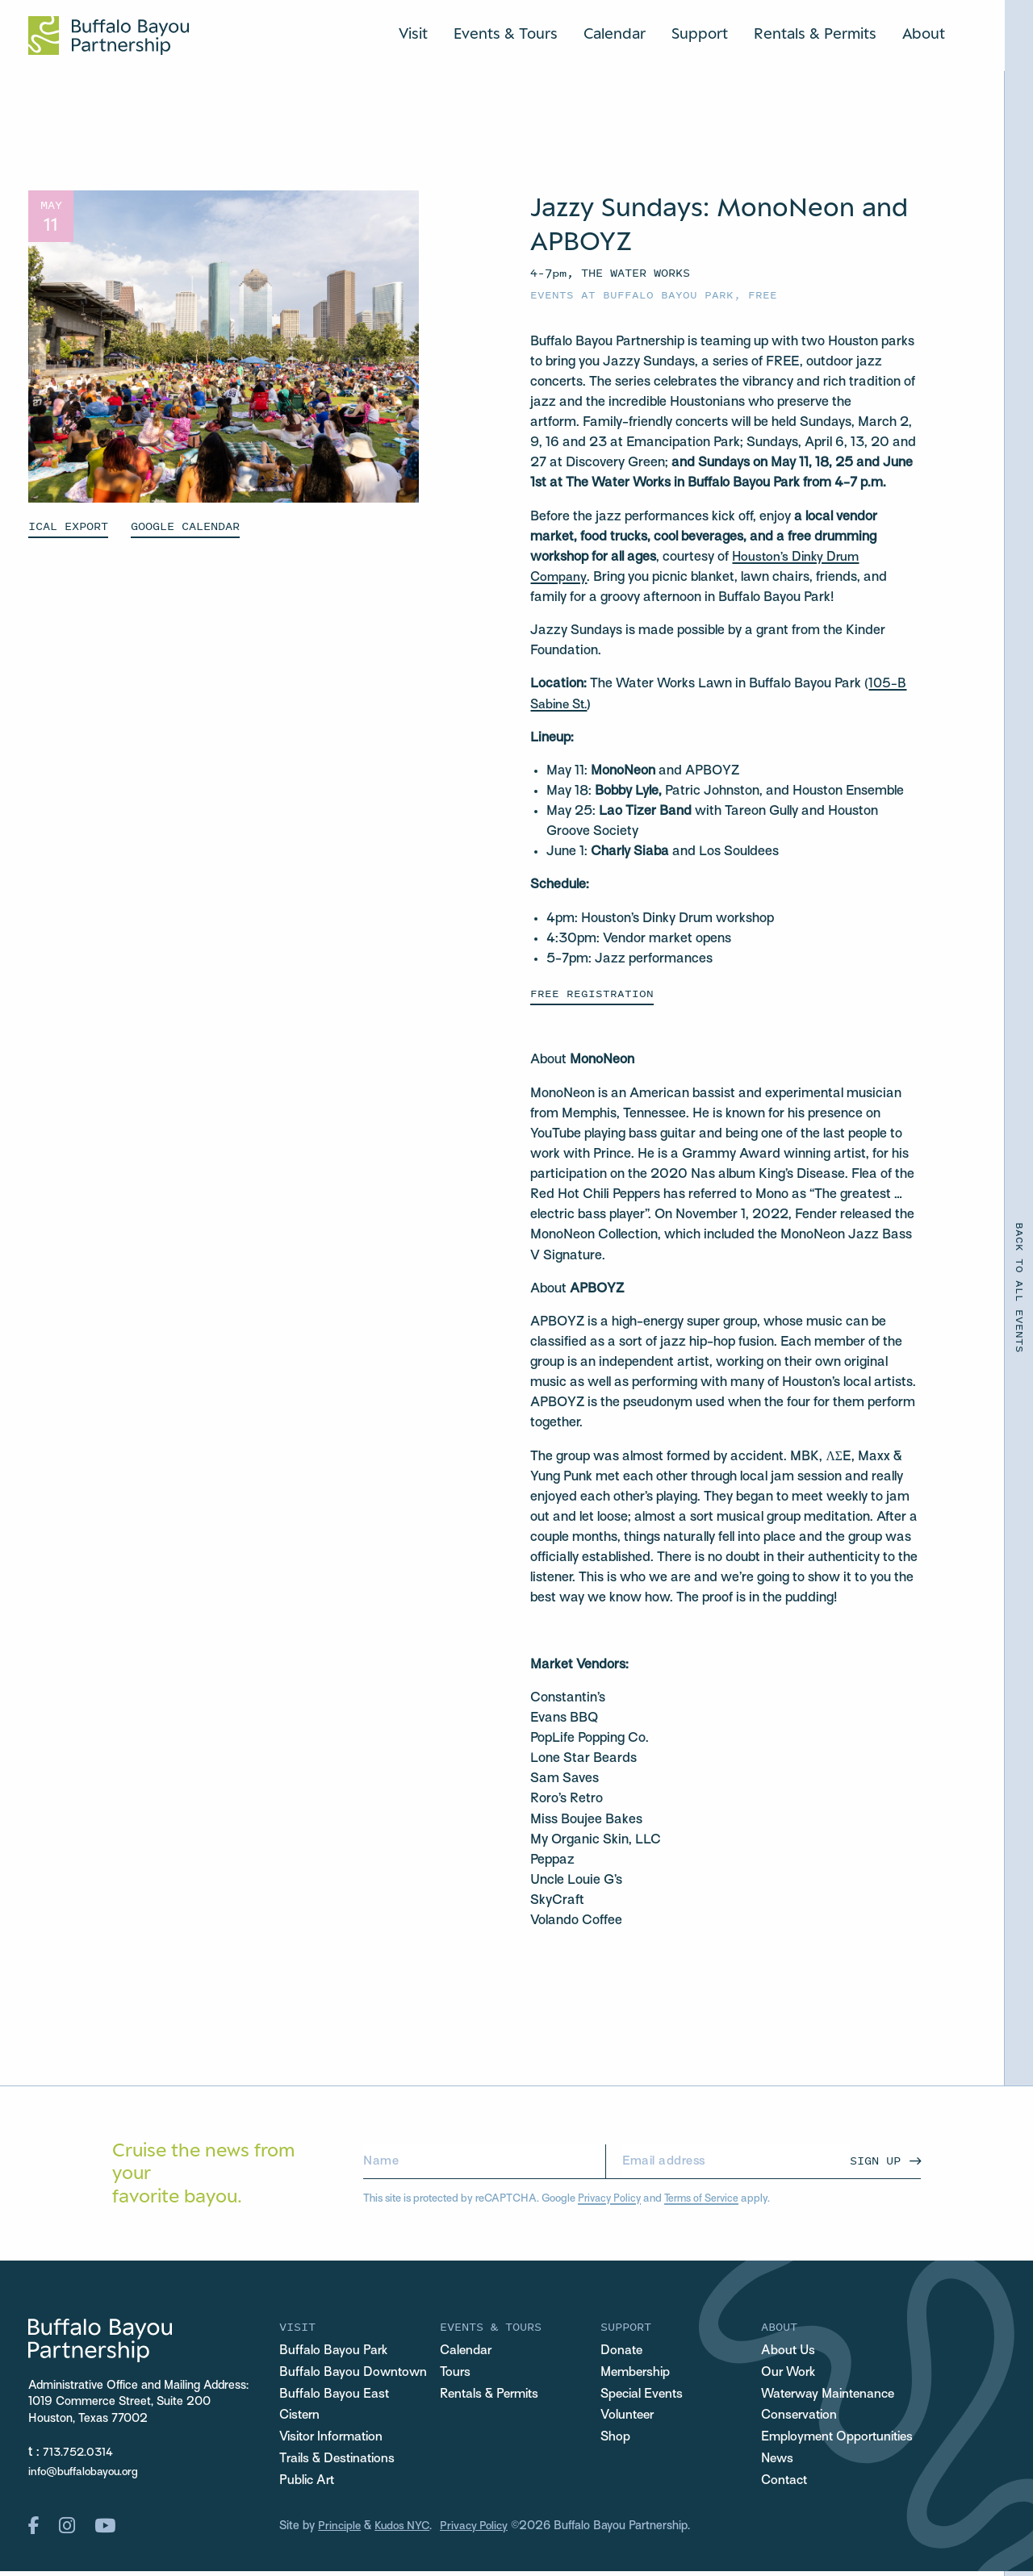 Image resolution: width=1033 pixels, height=2576 pixels. Describe the element at coordinates (108, 35) in the screenshot. I see `[Home Url Logo]` at that location.